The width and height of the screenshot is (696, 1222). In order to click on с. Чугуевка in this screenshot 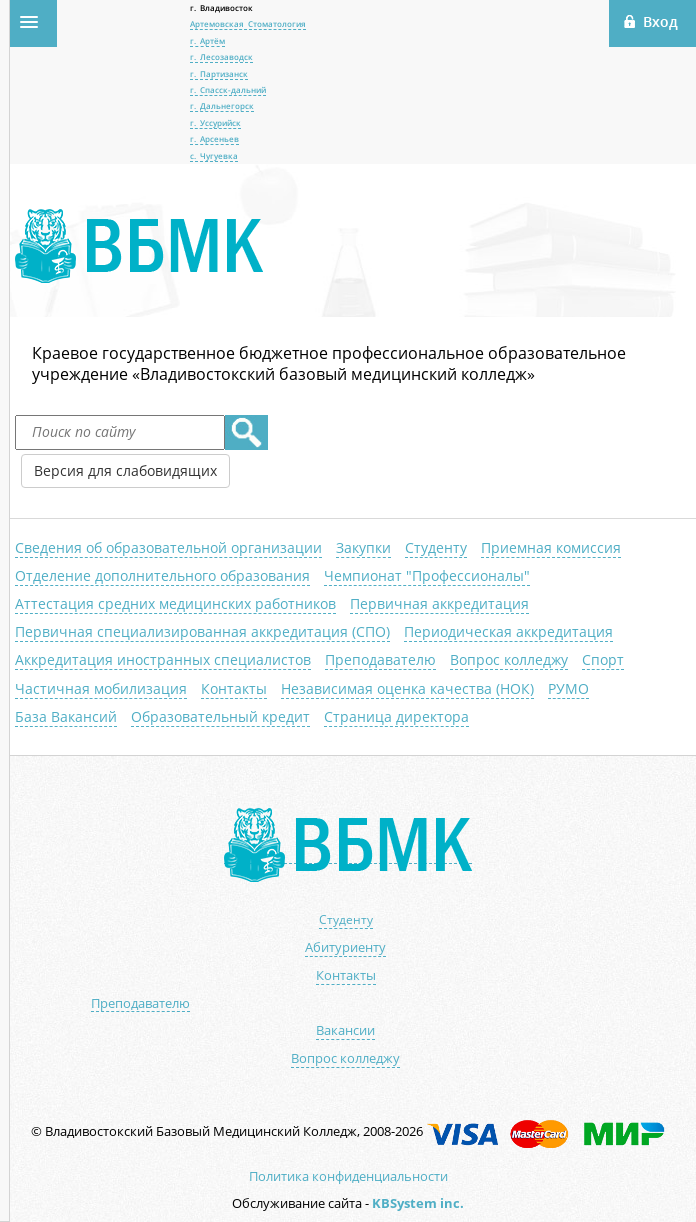, I will do `click(214, 155)`.